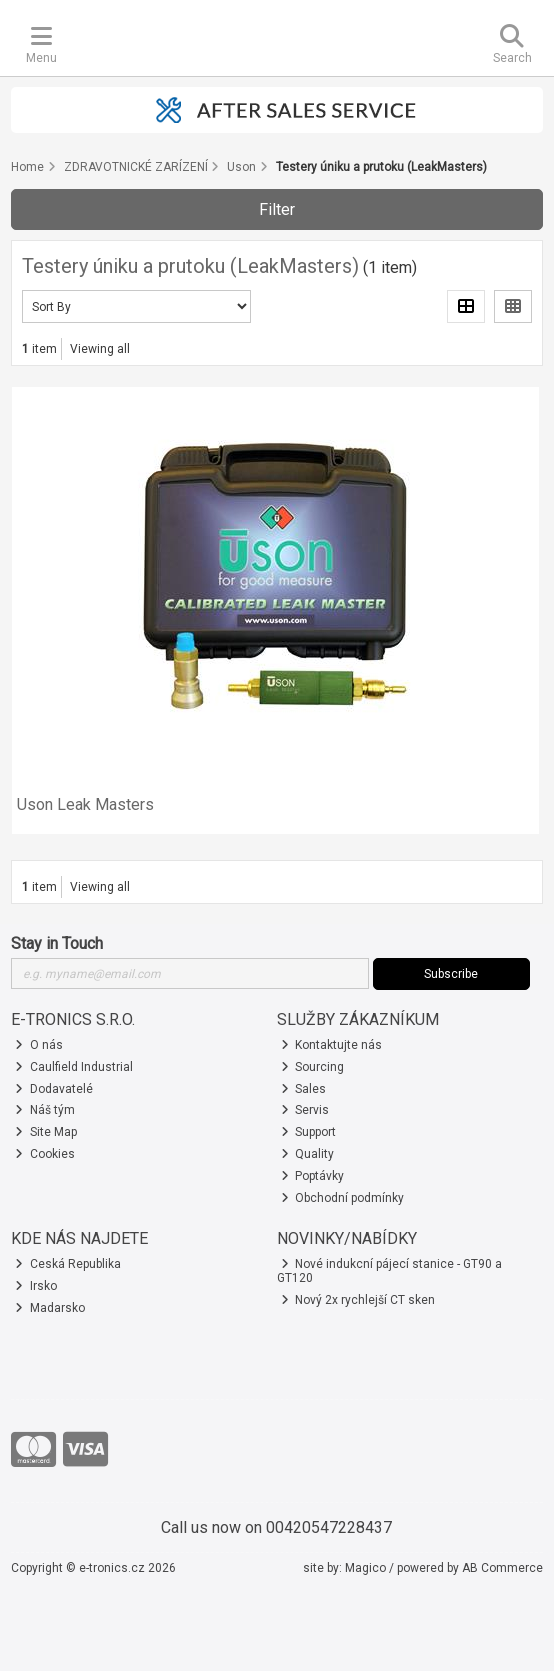  Describe the element at coordinates (365, 1568) in the screenshot. I see `Magico` at that location.